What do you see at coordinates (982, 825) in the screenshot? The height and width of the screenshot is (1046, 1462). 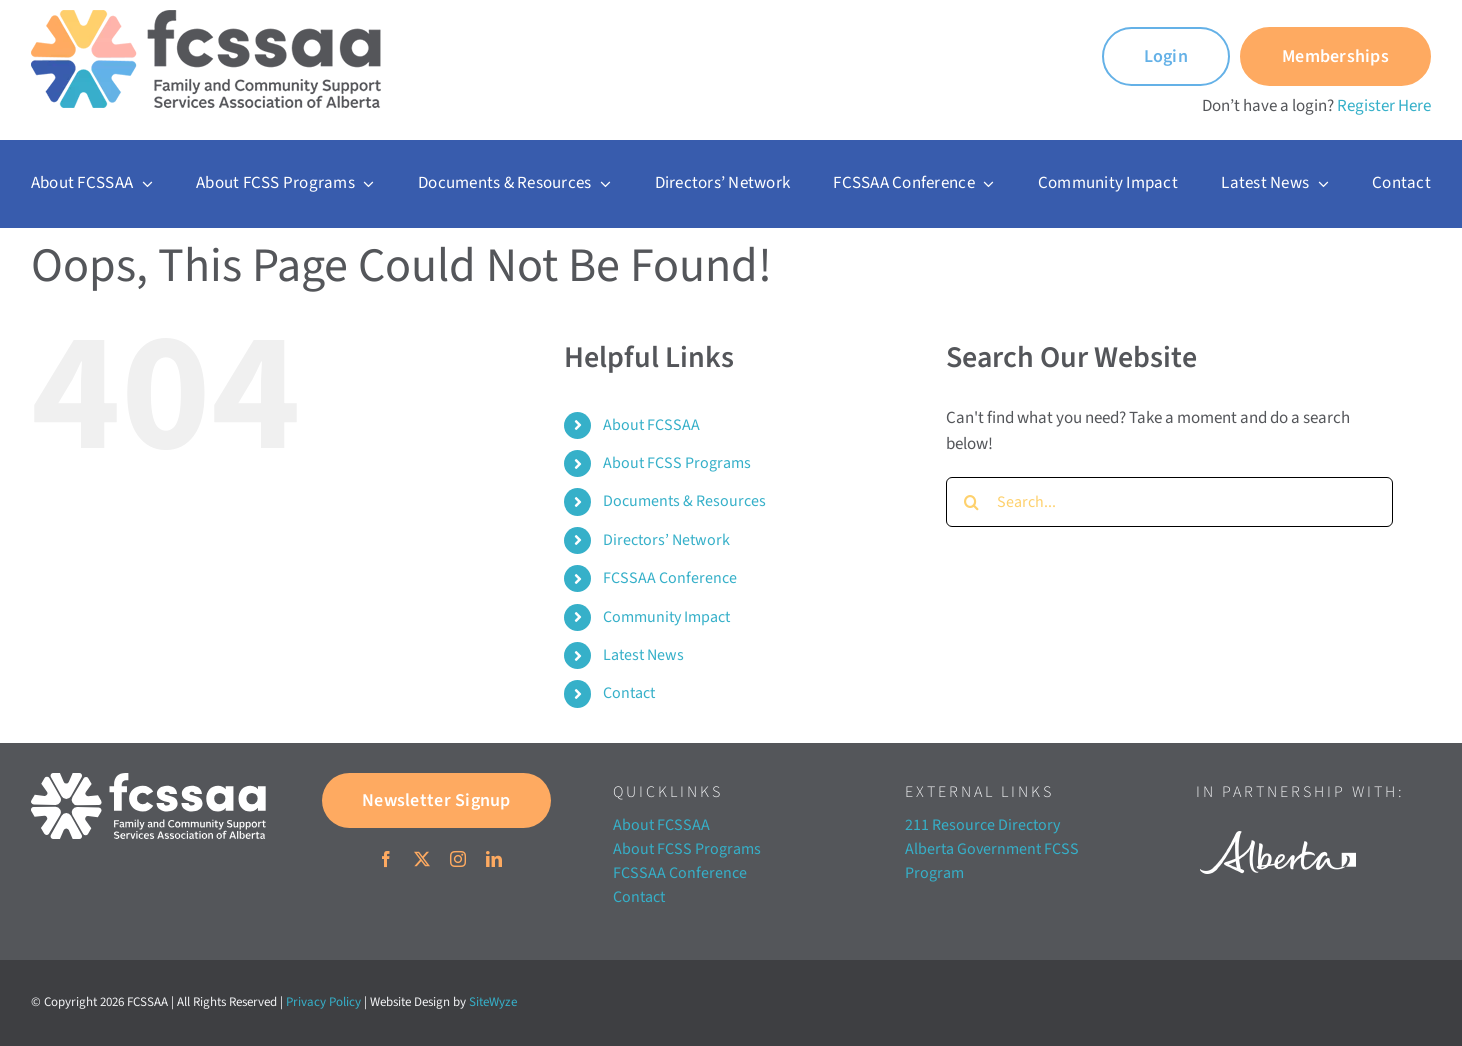 I see `211 Resource Directory` at bounding box center [982, 825].